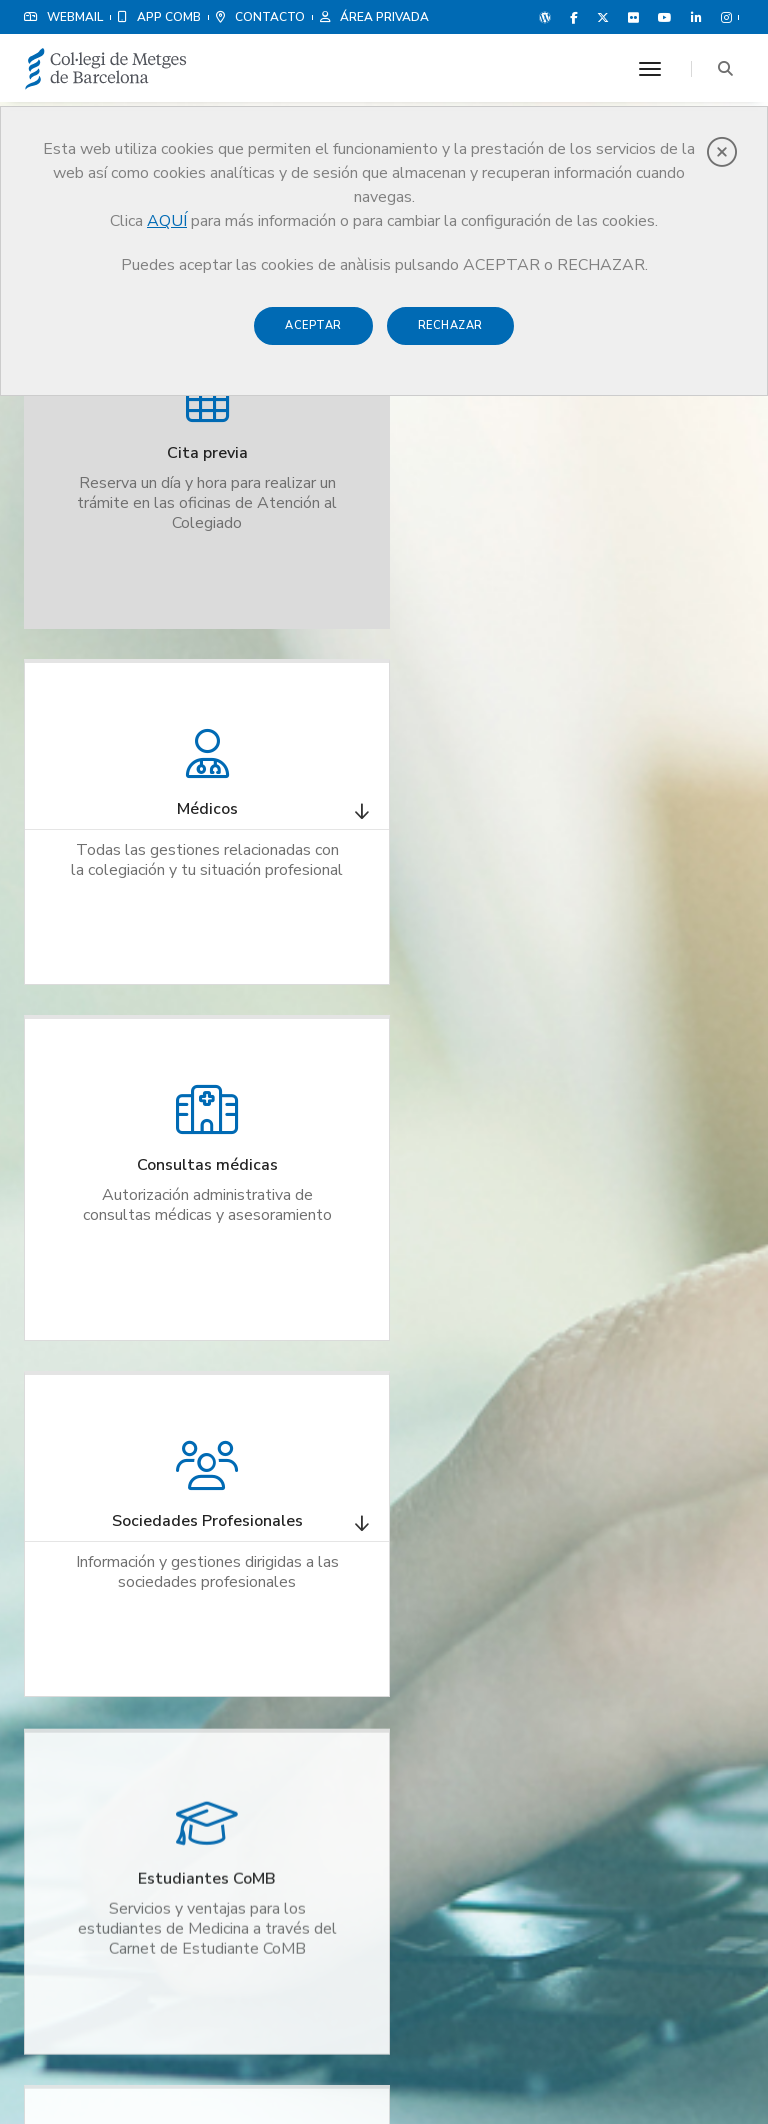 The height and width of the screenshot is (2124, 768). I want to click on Instituto de Formación Médica y Liderage, so click(298, 1623).